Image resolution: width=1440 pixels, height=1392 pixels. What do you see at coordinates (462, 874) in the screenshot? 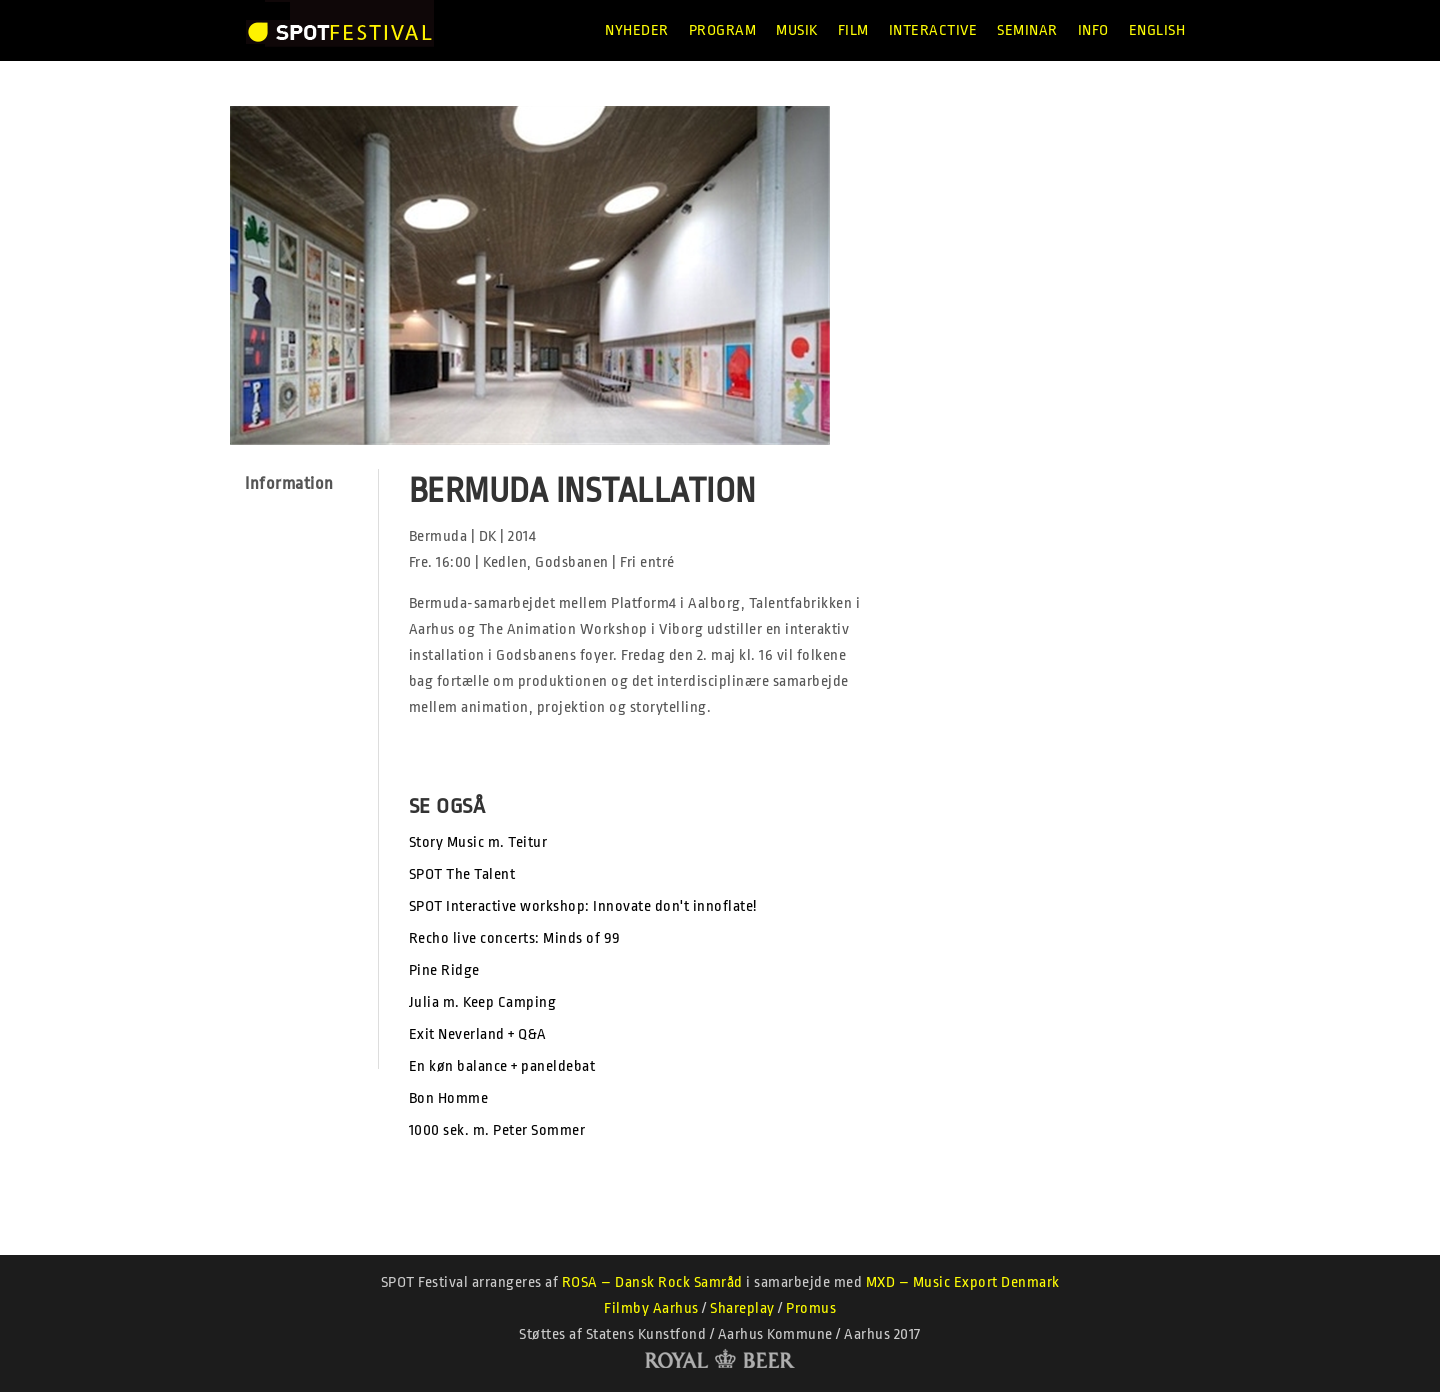
I see `SPOT The Talent` at bounding box center [462, 874].